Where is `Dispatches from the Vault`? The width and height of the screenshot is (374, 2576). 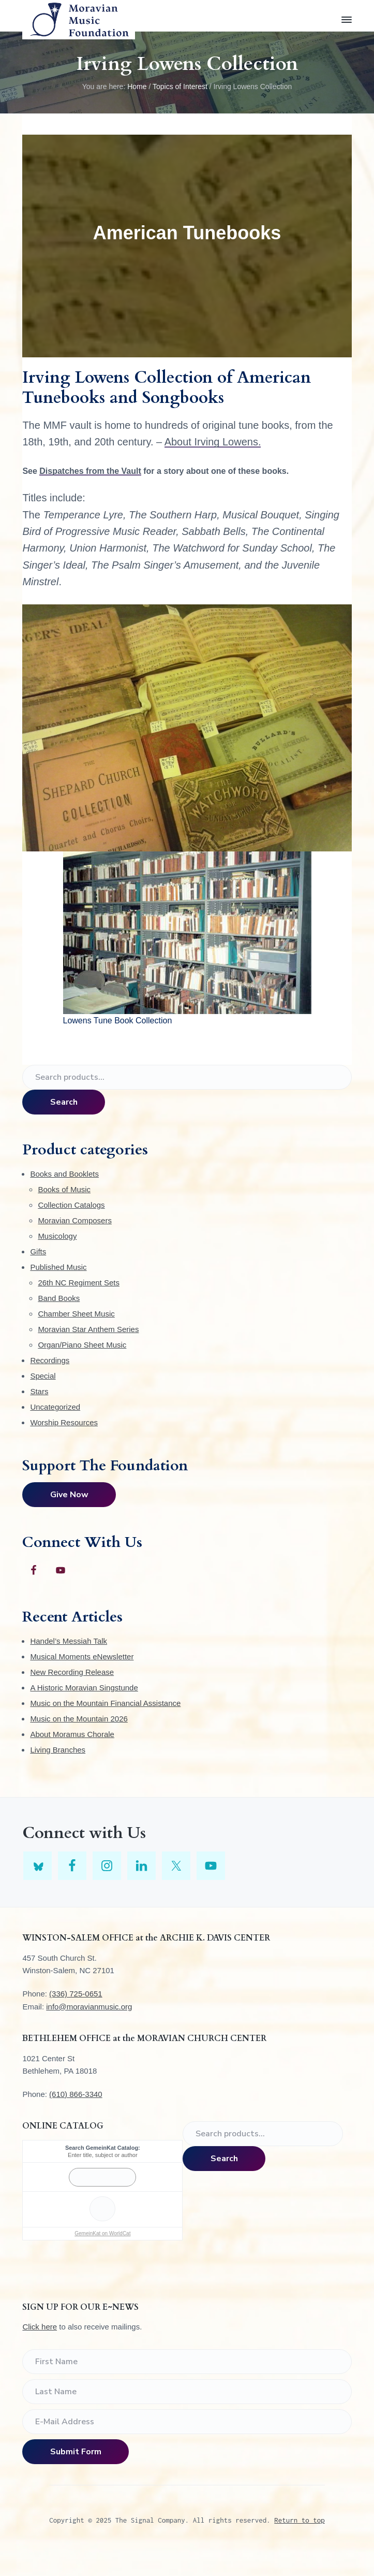
Dispatches from the Vault is located at coordinates (90, 471).